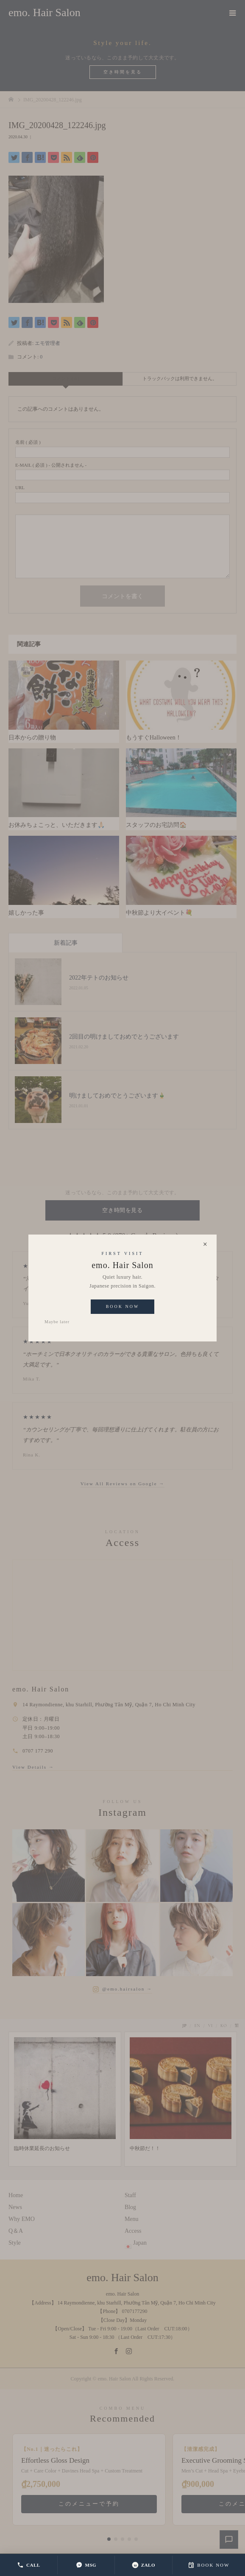  What do you see at coordinates (86, 2565) in the screenshot?
I see `MSG` at bounding box center [86, 2565].